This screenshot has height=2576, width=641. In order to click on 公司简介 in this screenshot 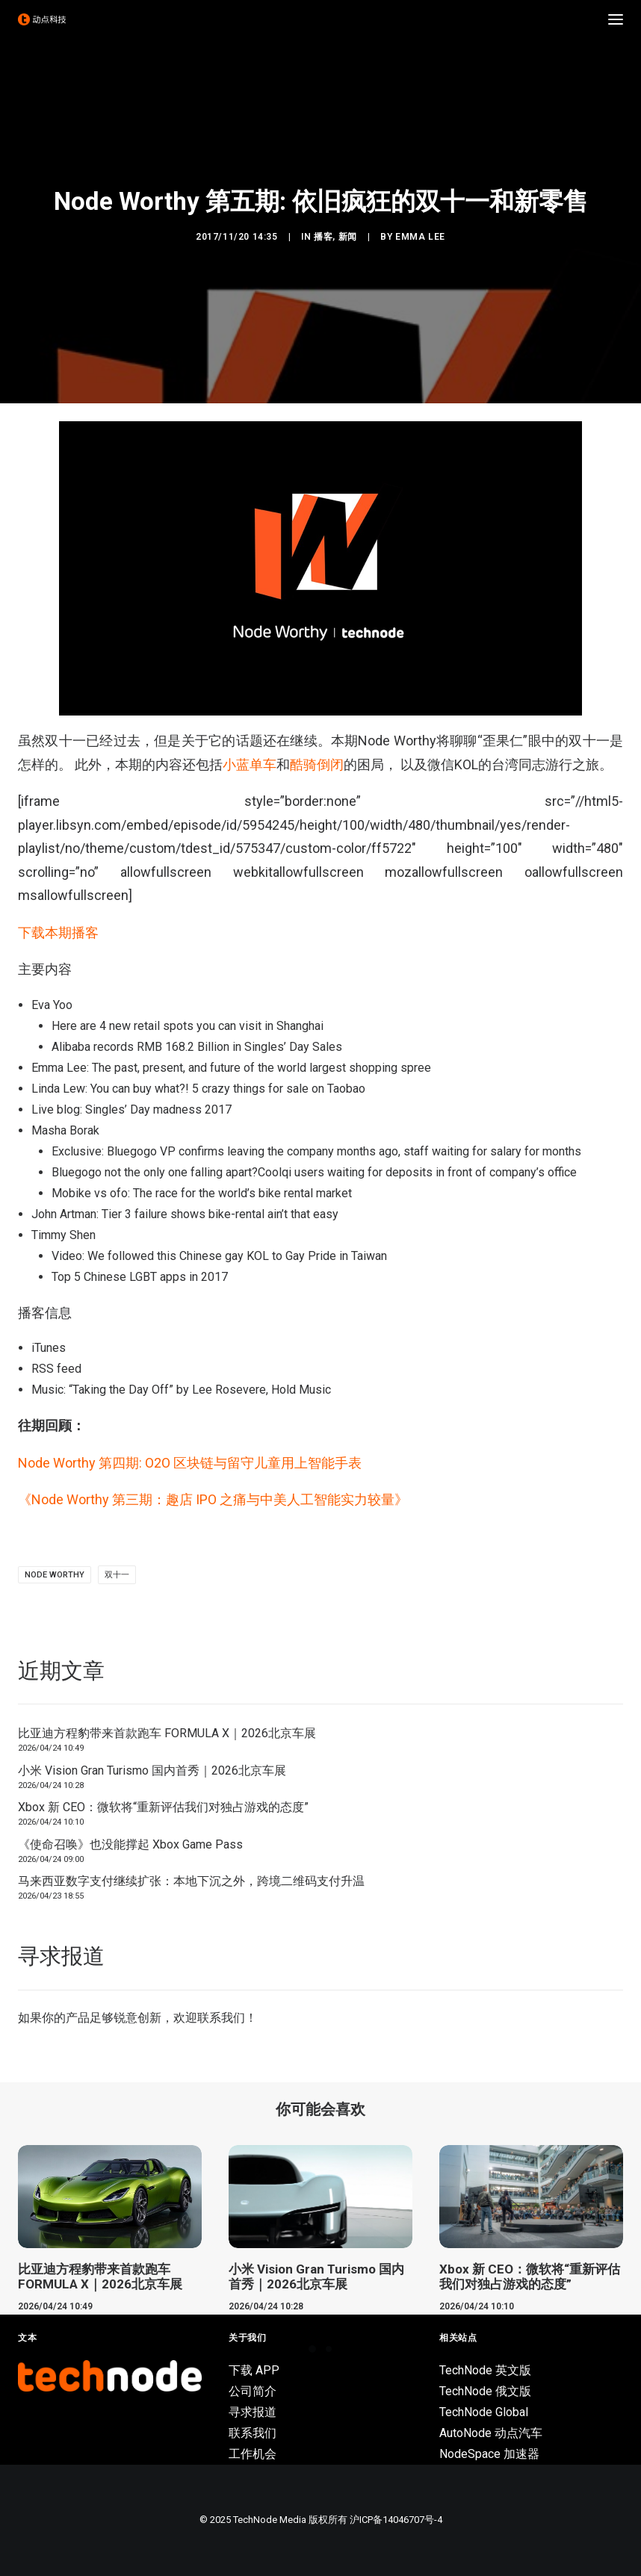, I will do `click(252, 2391)`.